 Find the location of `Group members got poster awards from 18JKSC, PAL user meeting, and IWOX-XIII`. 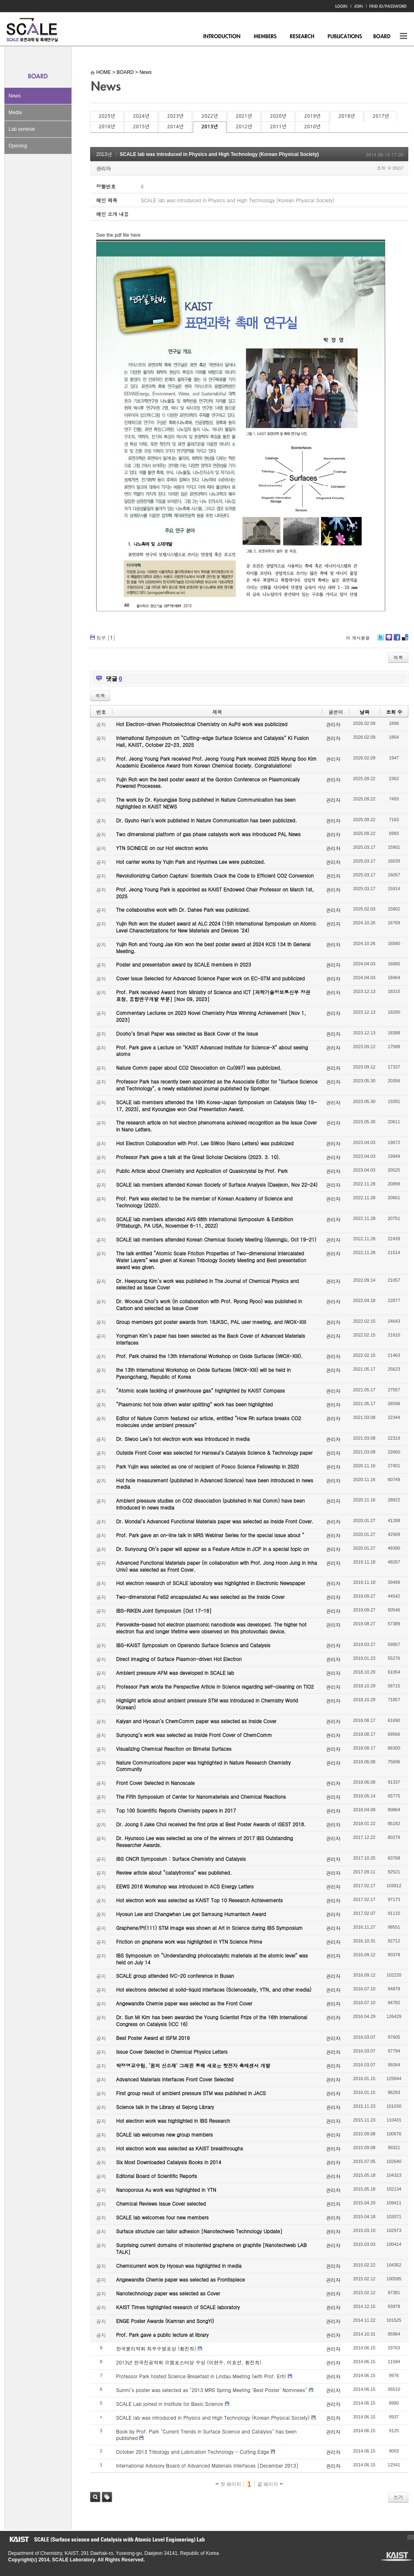

Group members got poster awards from 18JKSC, PAL user meeting, and IWOX-XIII is located at coordinates (211, 1321).